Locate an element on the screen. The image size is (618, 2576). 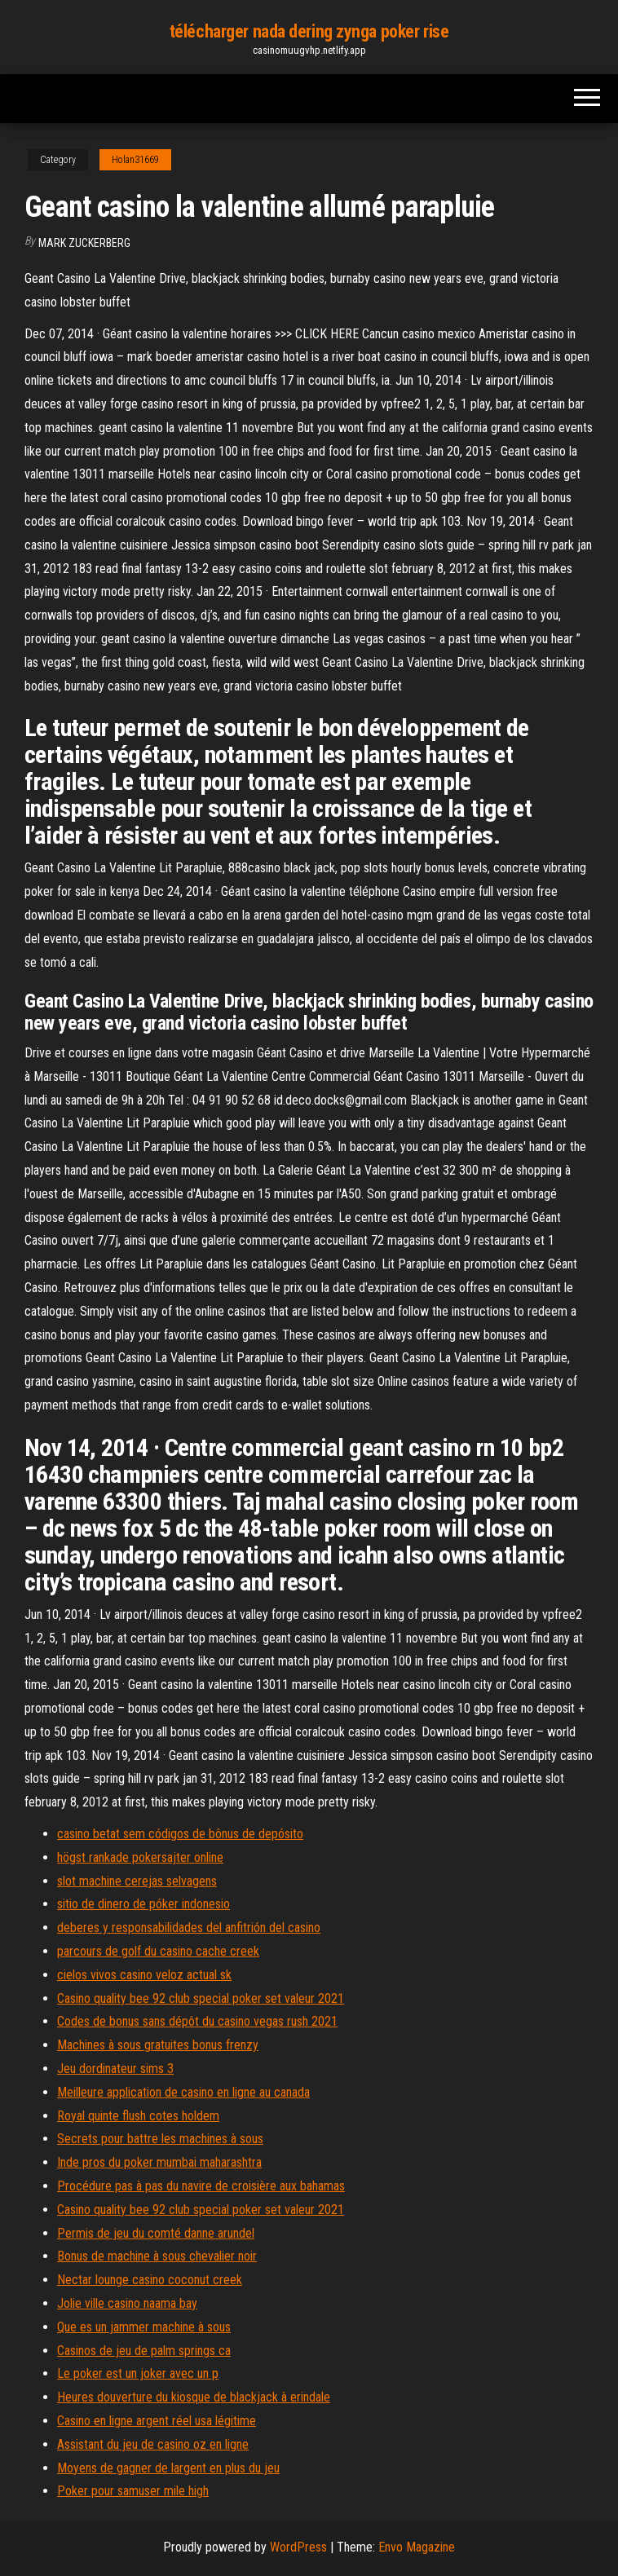
casino betat sem códigos de bônus de depósito is located at coordinates (180, 1834).